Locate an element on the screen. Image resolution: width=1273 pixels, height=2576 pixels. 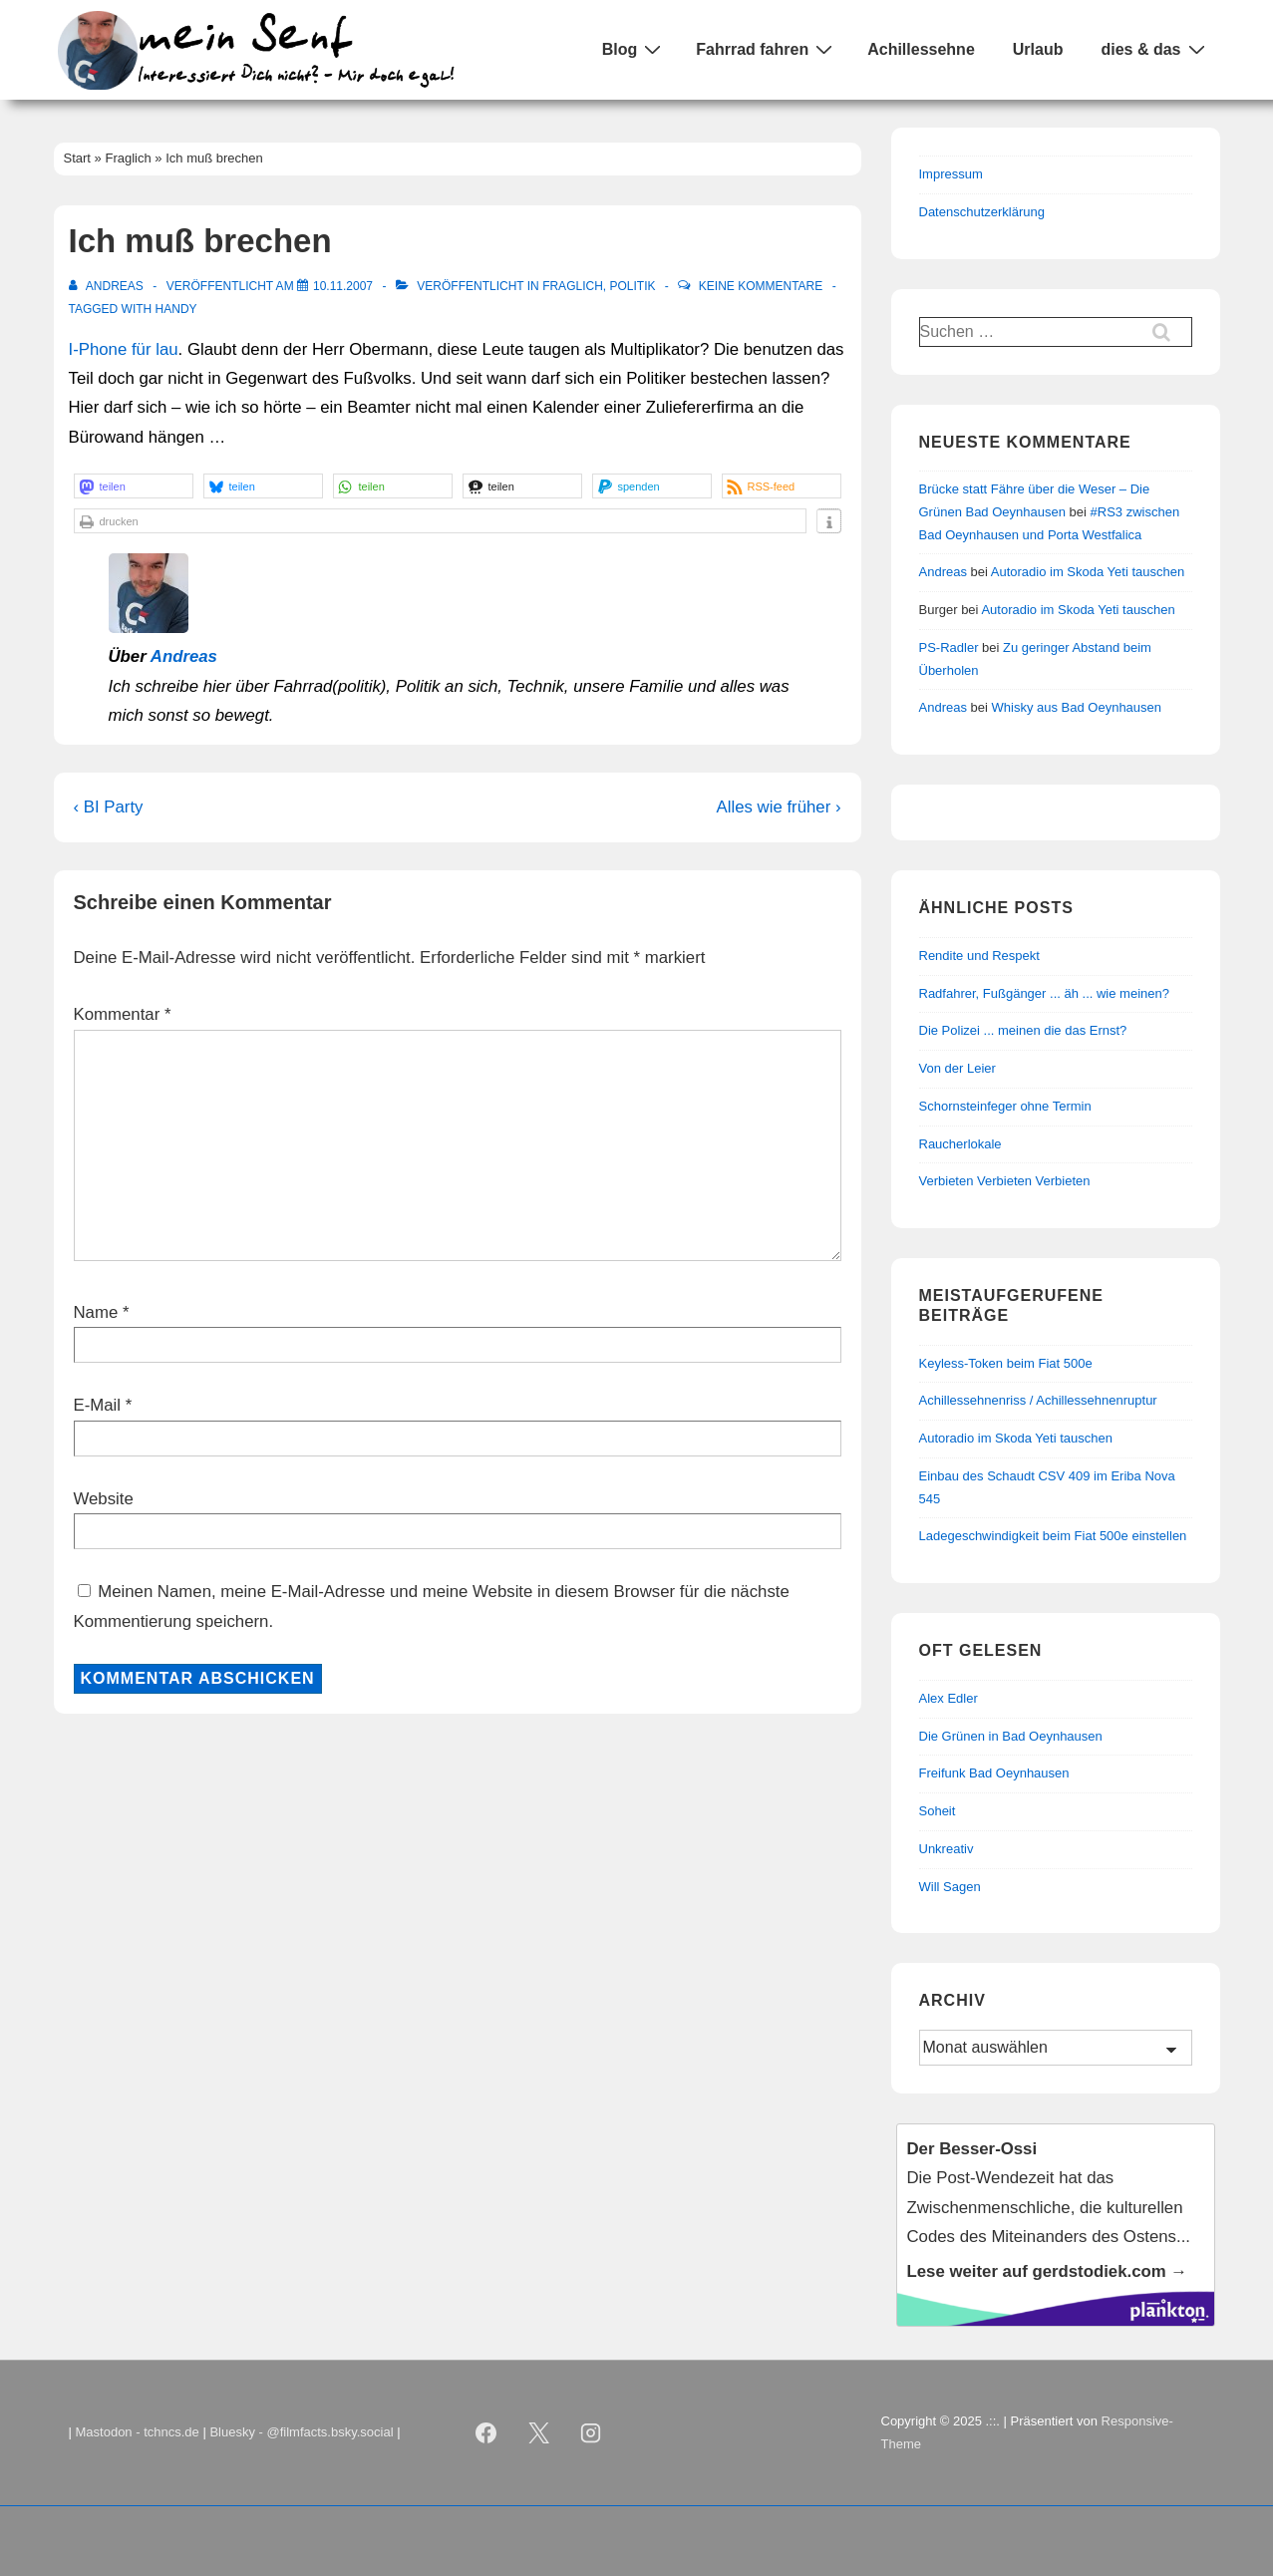
Andreas is located at coordinates (184, 656).